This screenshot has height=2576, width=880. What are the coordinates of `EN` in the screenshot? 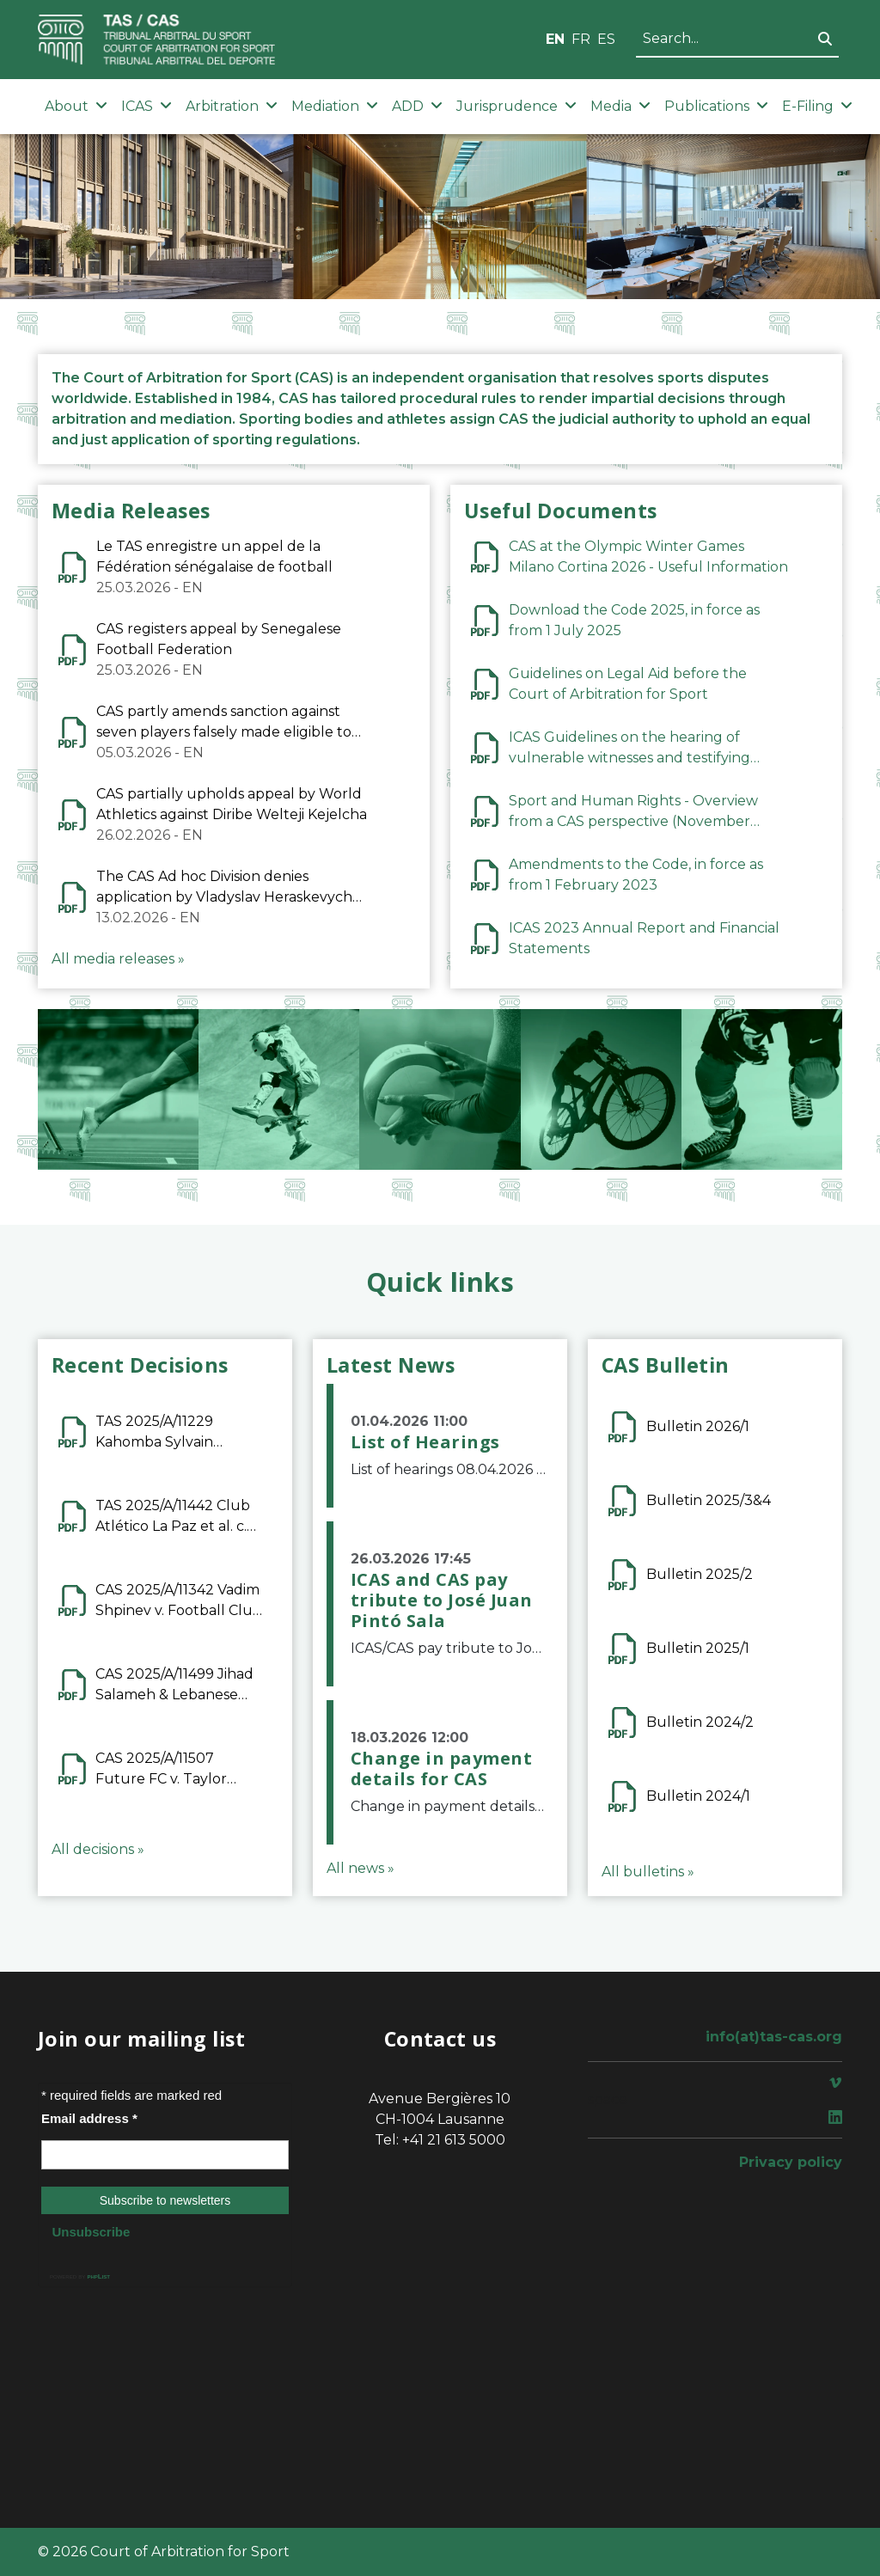 It's located at (555, 39).